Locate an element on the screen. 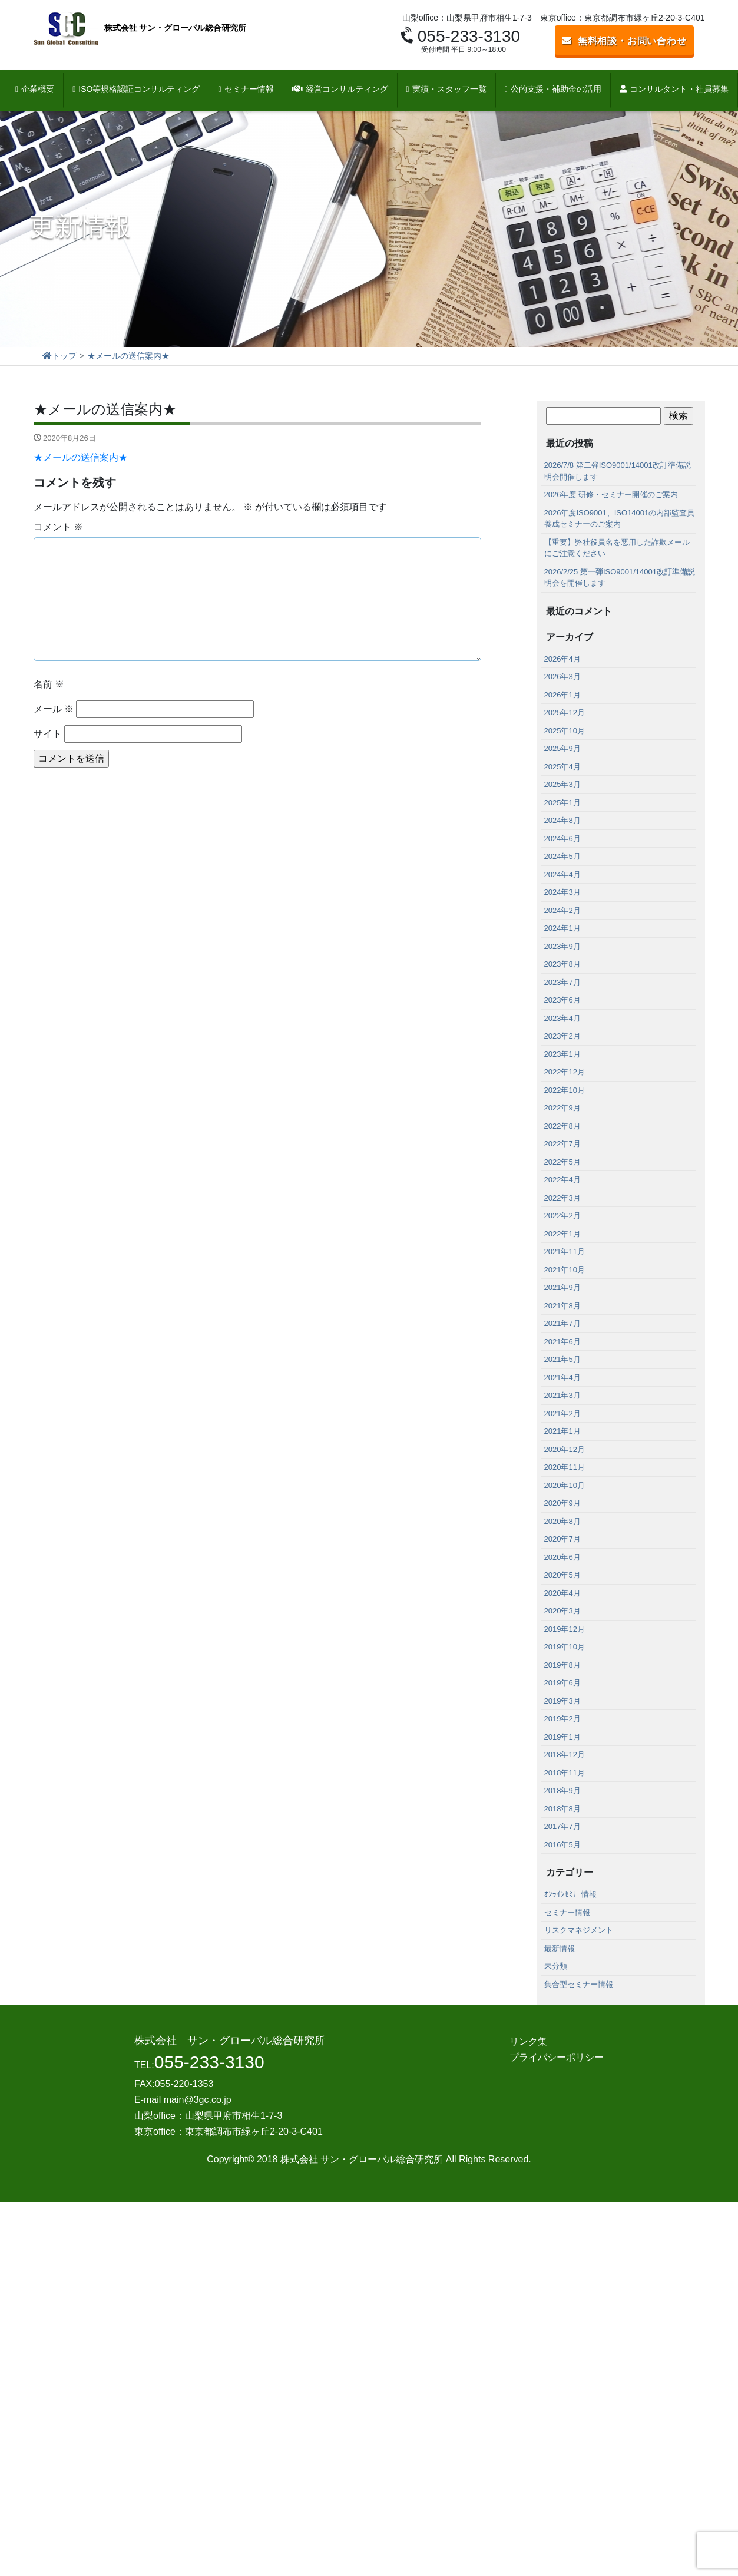 Image resolution: width=738 pixels, height=2576 pixels. 2023年8月 is located at coordinates (562, 964).